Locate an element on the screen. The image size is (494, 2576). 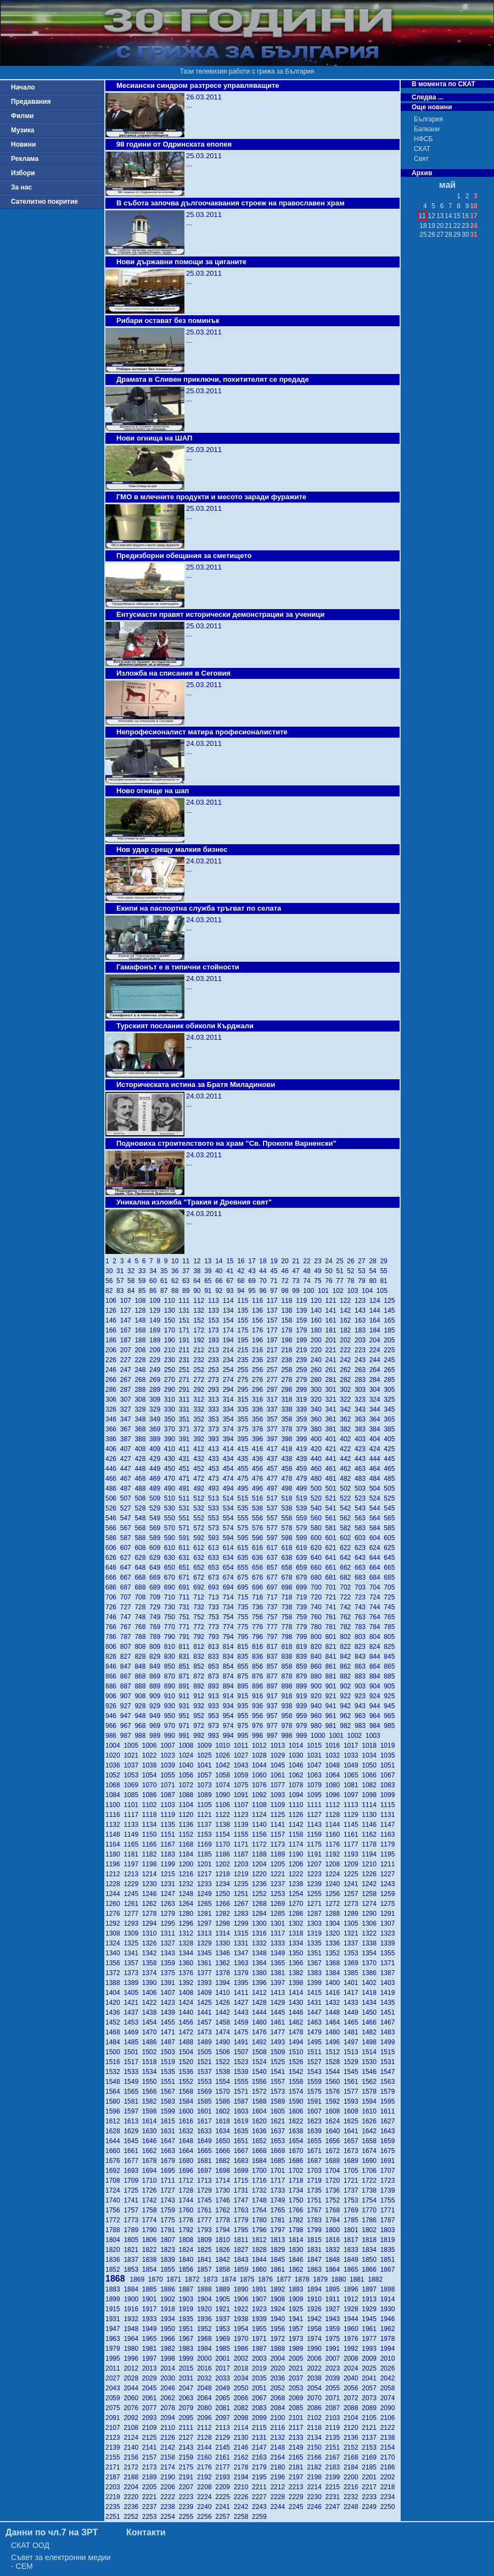
1277 is located at coordinates (133, 1913).